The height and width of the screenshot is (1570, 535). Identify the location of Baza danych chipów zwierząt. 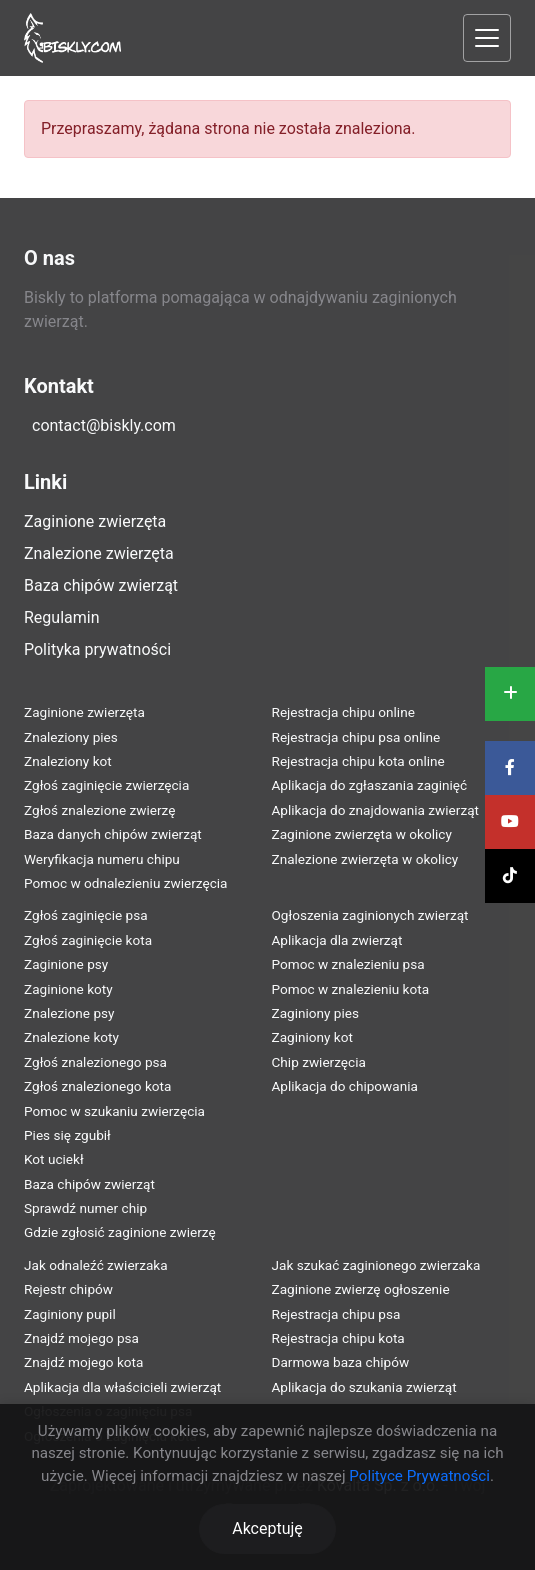
(113, 834).